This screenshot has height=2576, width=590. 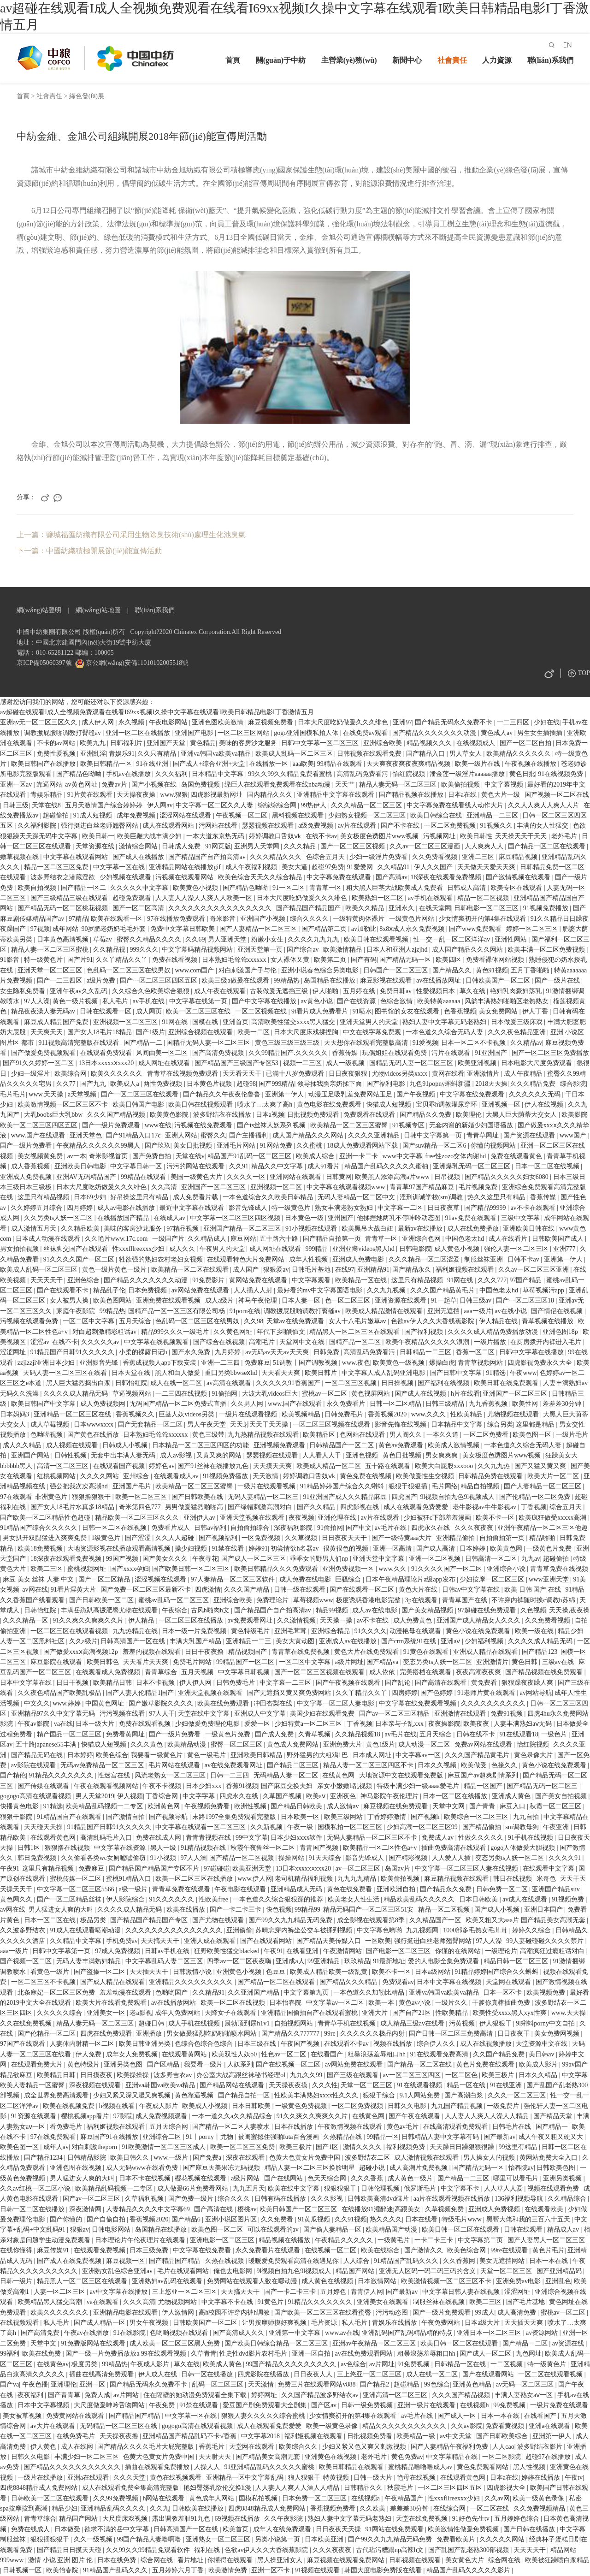 I want to click on 天堂资源中文在线, so click(x=542, y=2043).